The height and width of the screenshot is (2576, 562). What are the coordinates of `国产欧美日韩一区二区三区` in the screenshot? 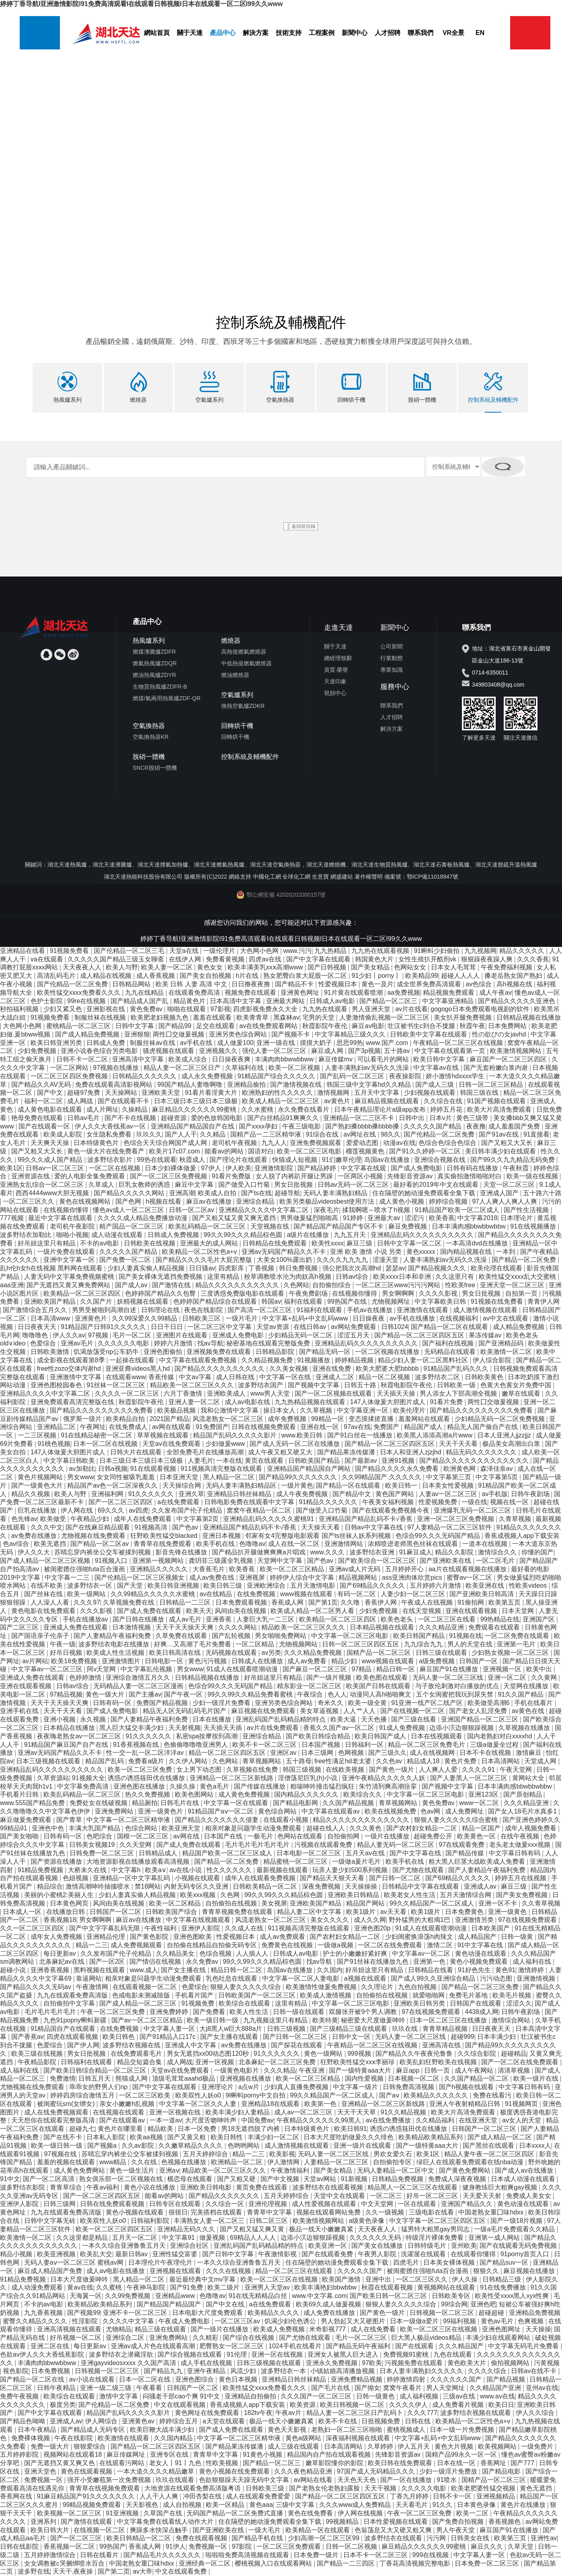 It's located at (389, 2295).